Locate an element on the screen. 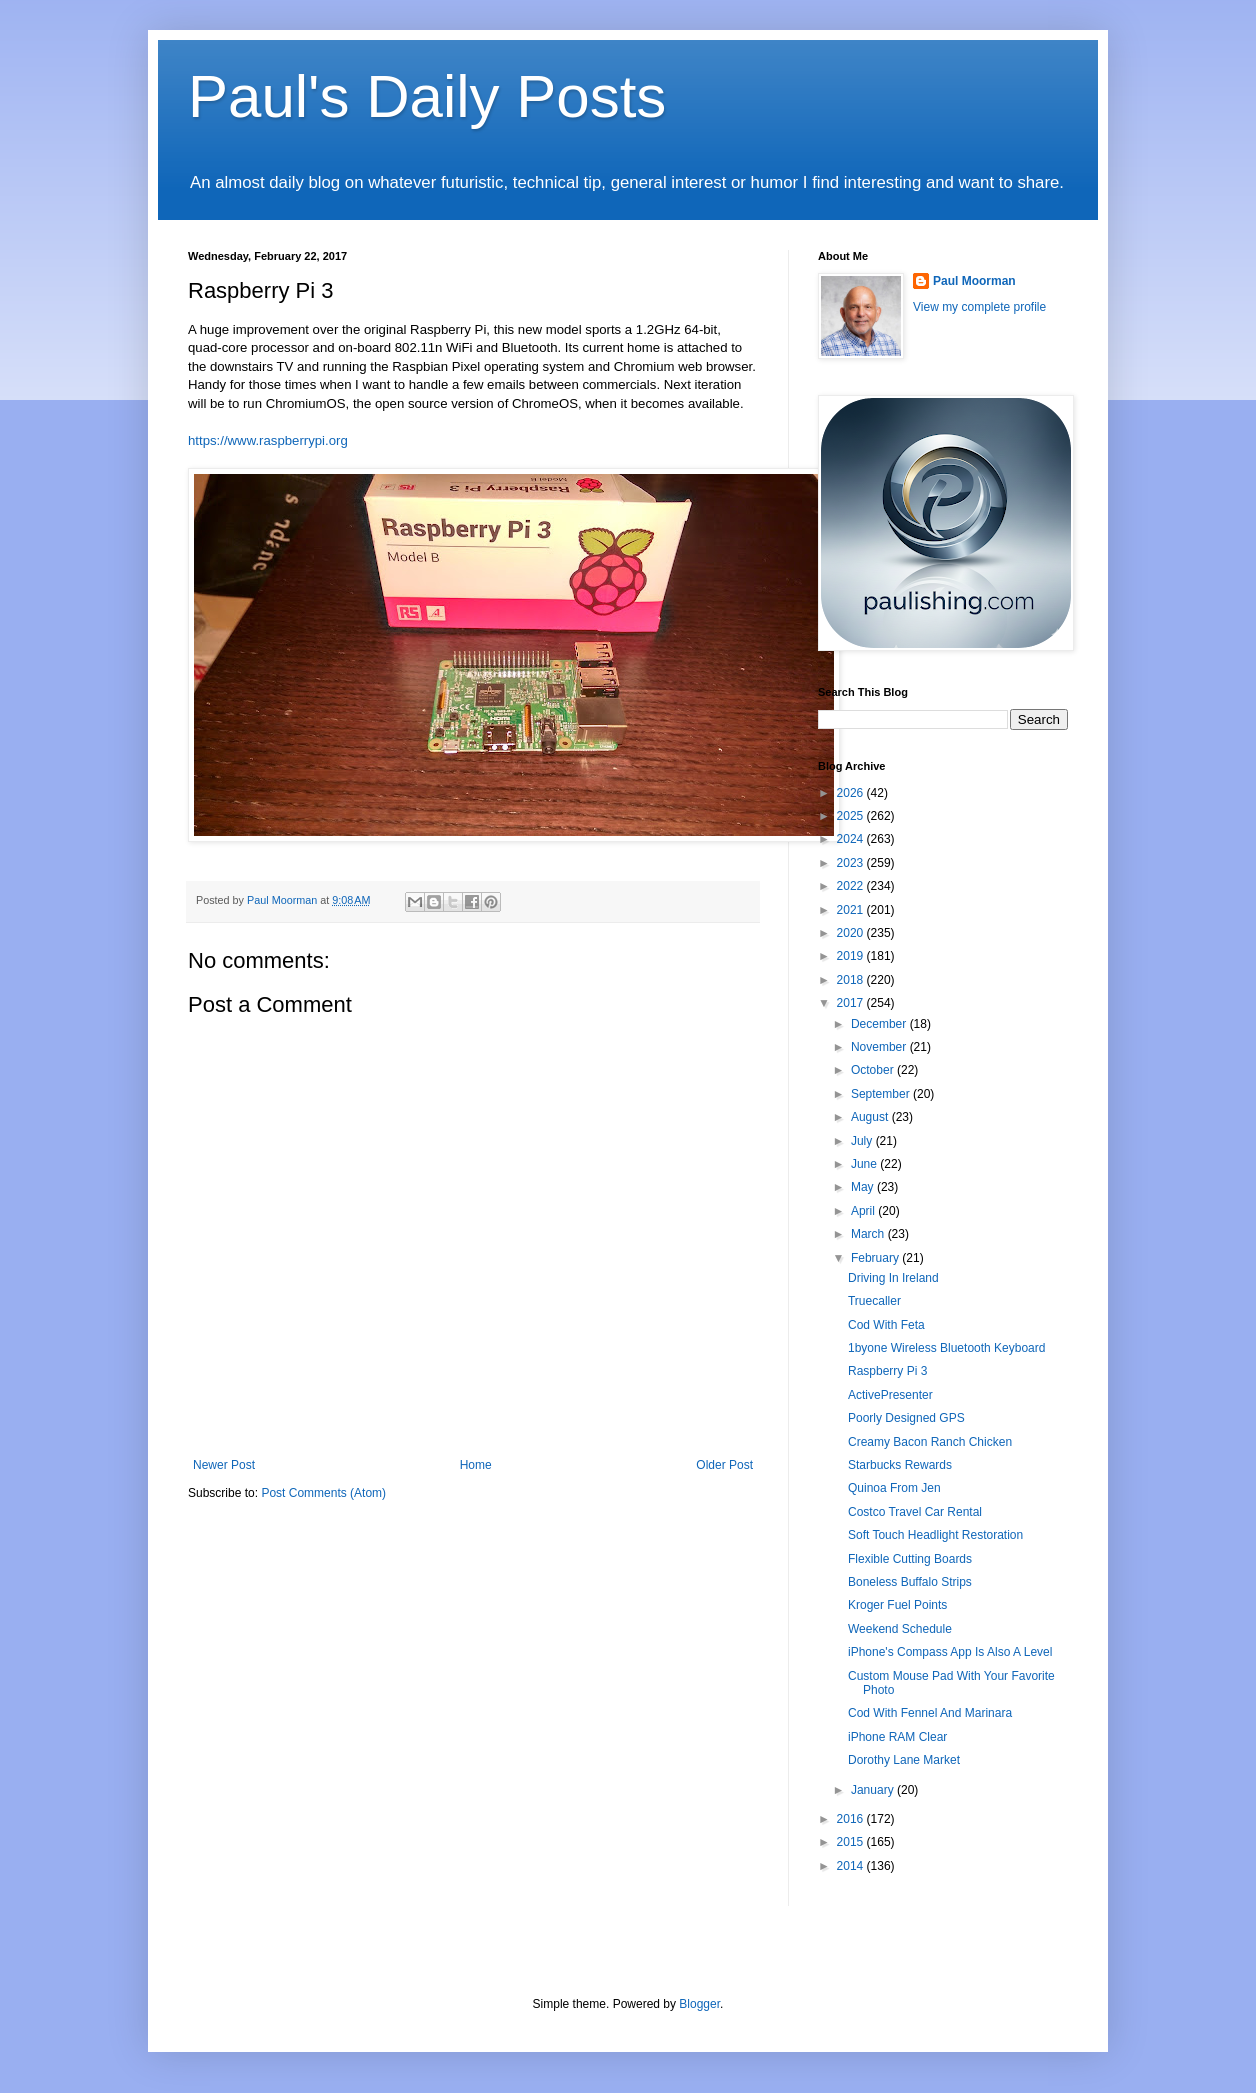  Paul's Daily Posts is located at coordinates (427, 96).